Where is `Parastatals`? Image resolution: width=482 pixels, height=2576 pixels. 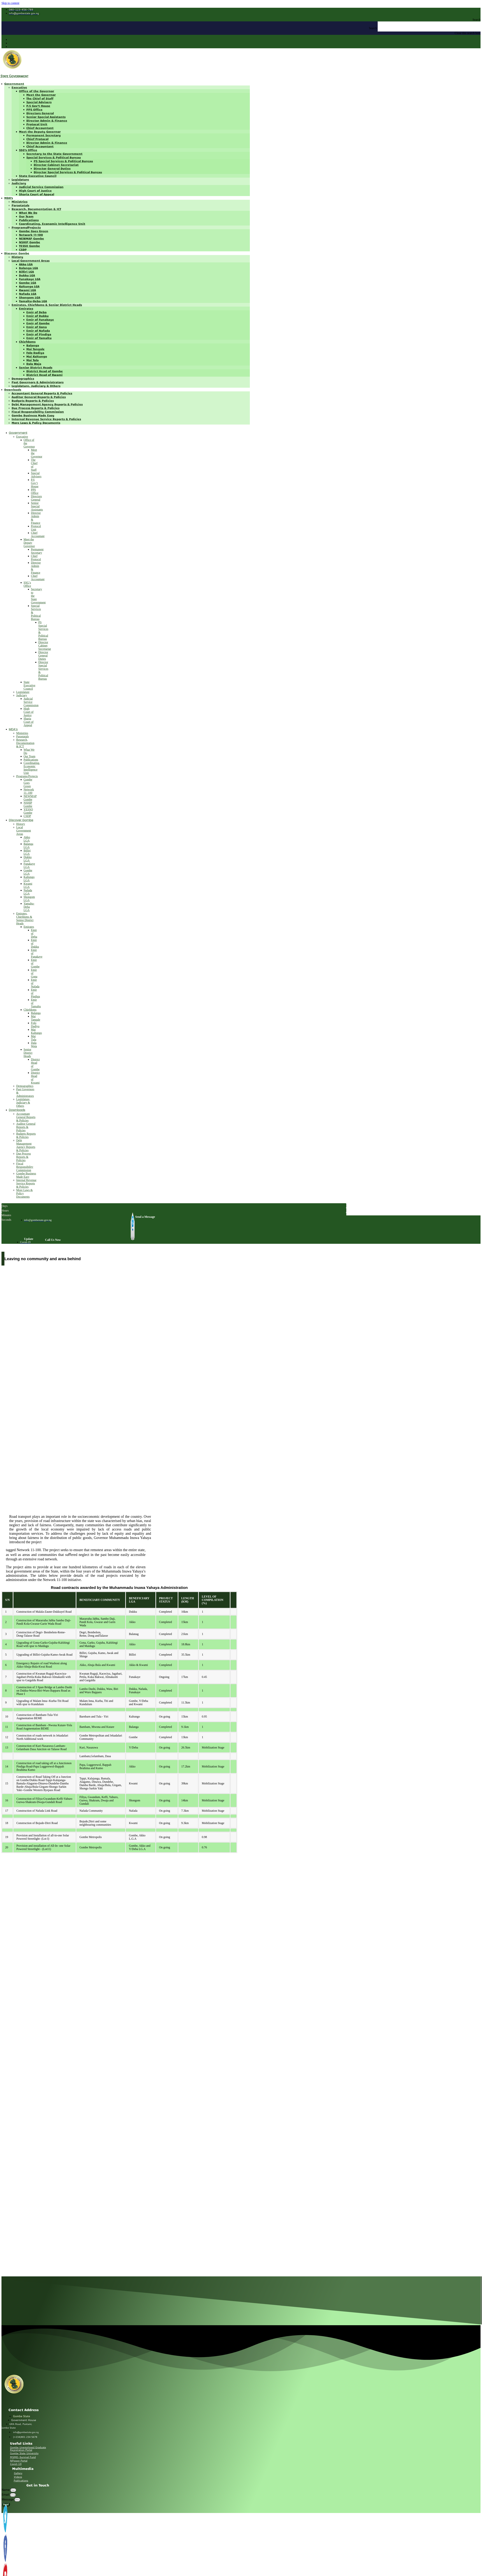 Parastatals is located at coordinates (20, 205).